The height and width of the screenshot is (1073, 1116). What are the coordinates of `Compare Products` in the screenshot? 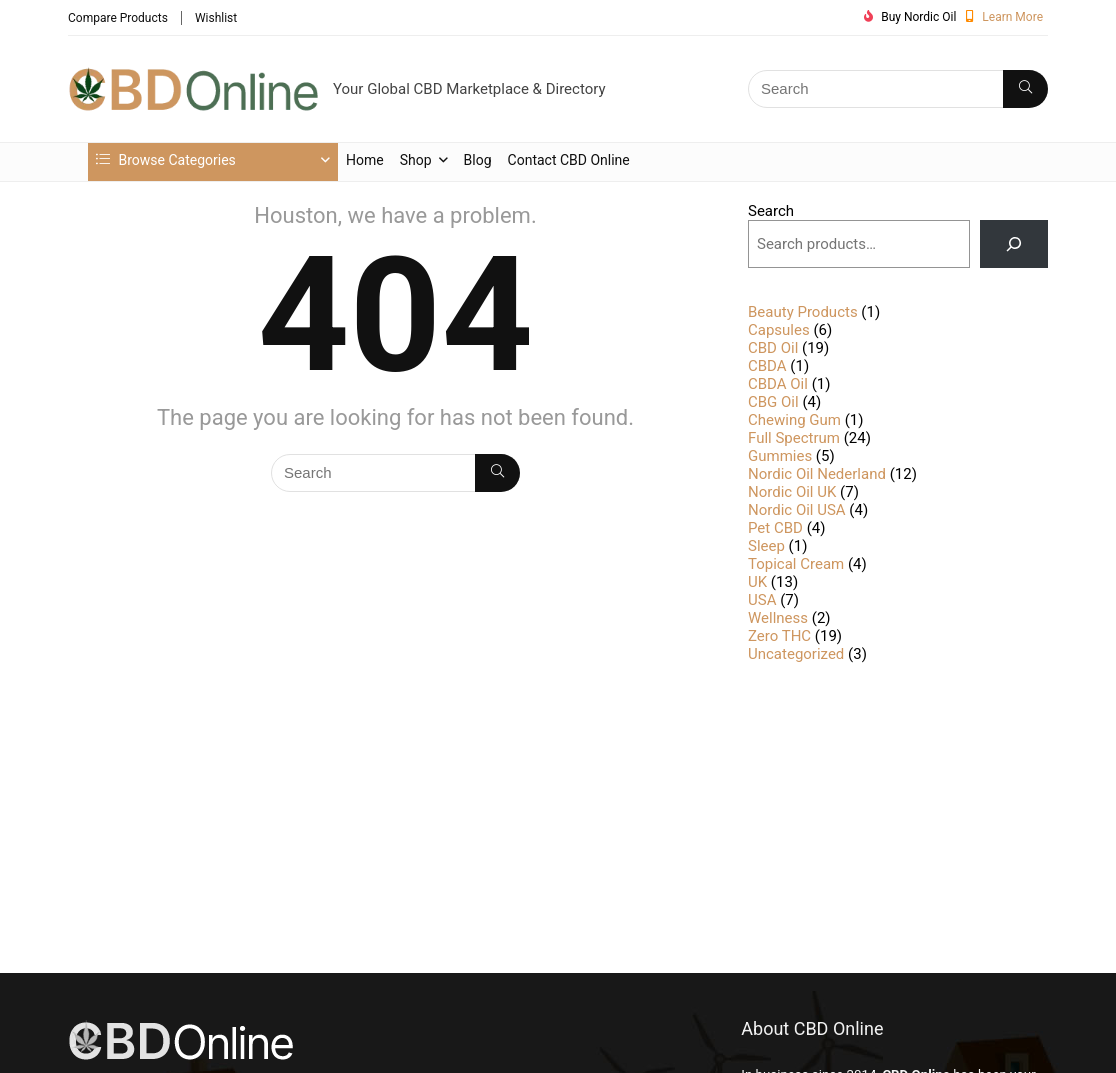 It's located at (118, 18).